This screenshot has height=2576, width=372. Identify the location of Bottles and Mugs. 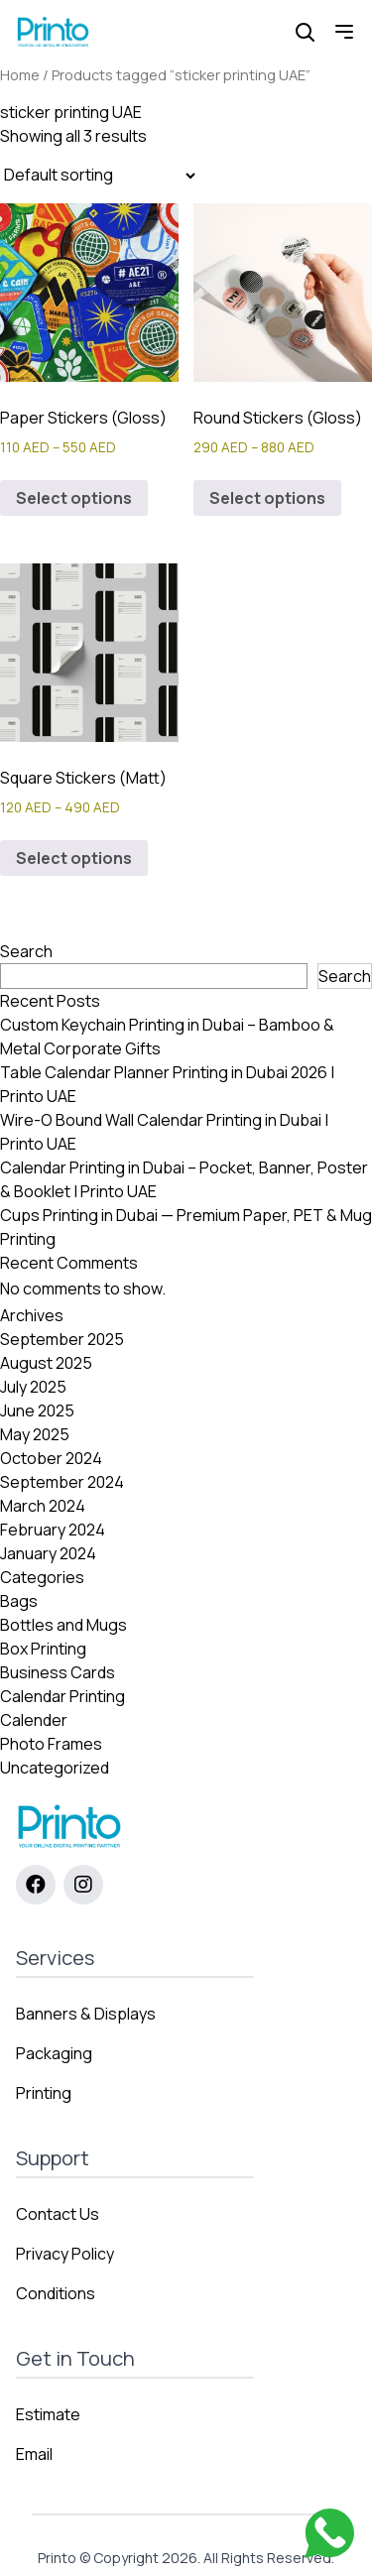
(63, 1625).